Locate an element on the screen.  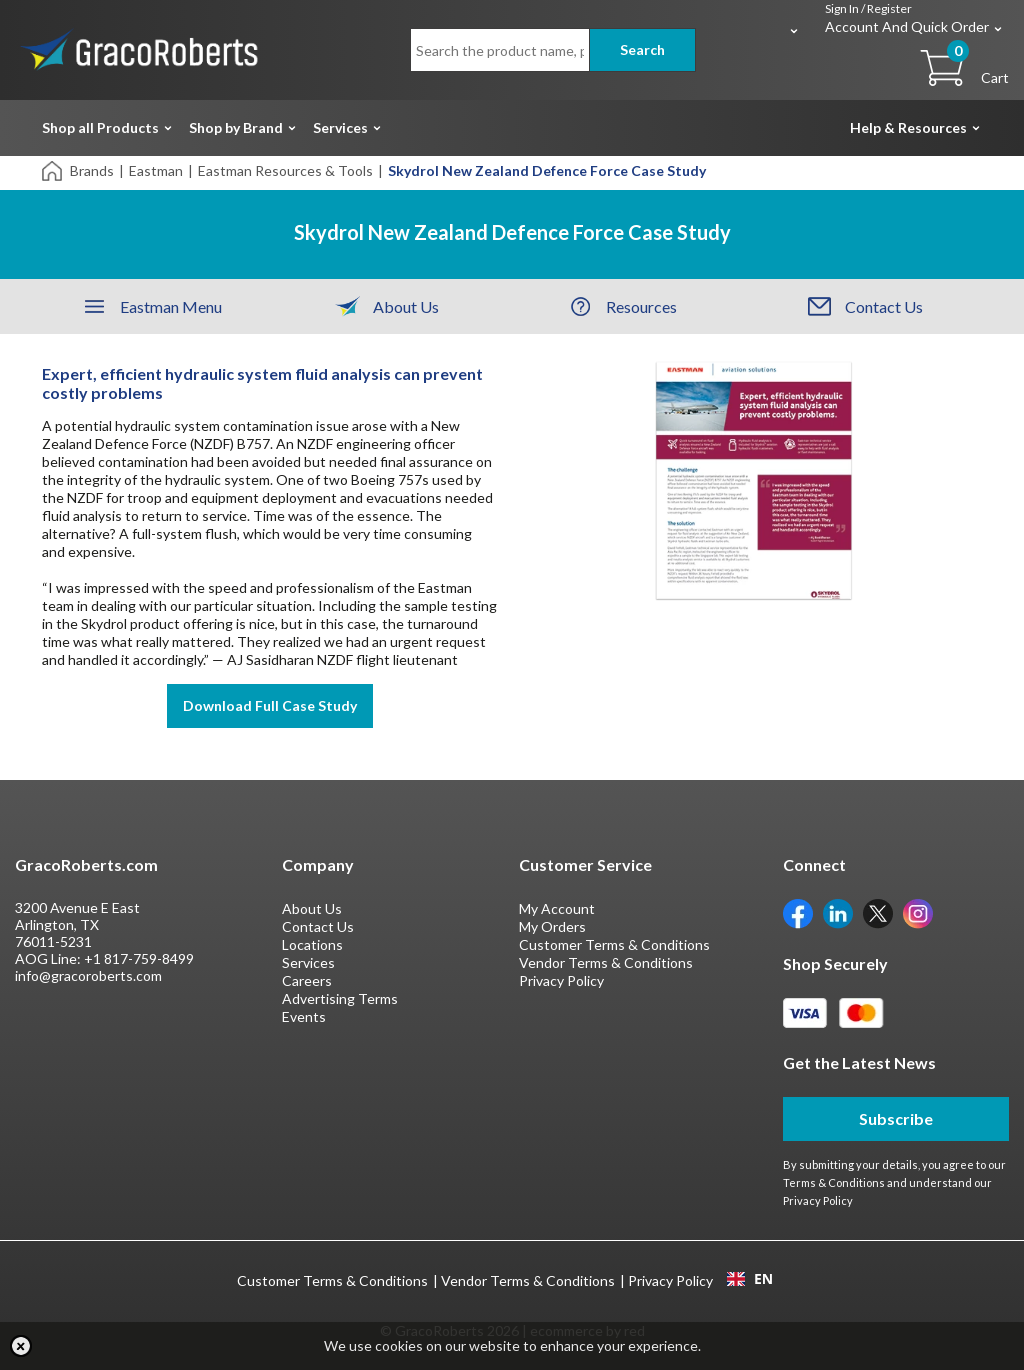
Careers is located at coordinates (307, 980).